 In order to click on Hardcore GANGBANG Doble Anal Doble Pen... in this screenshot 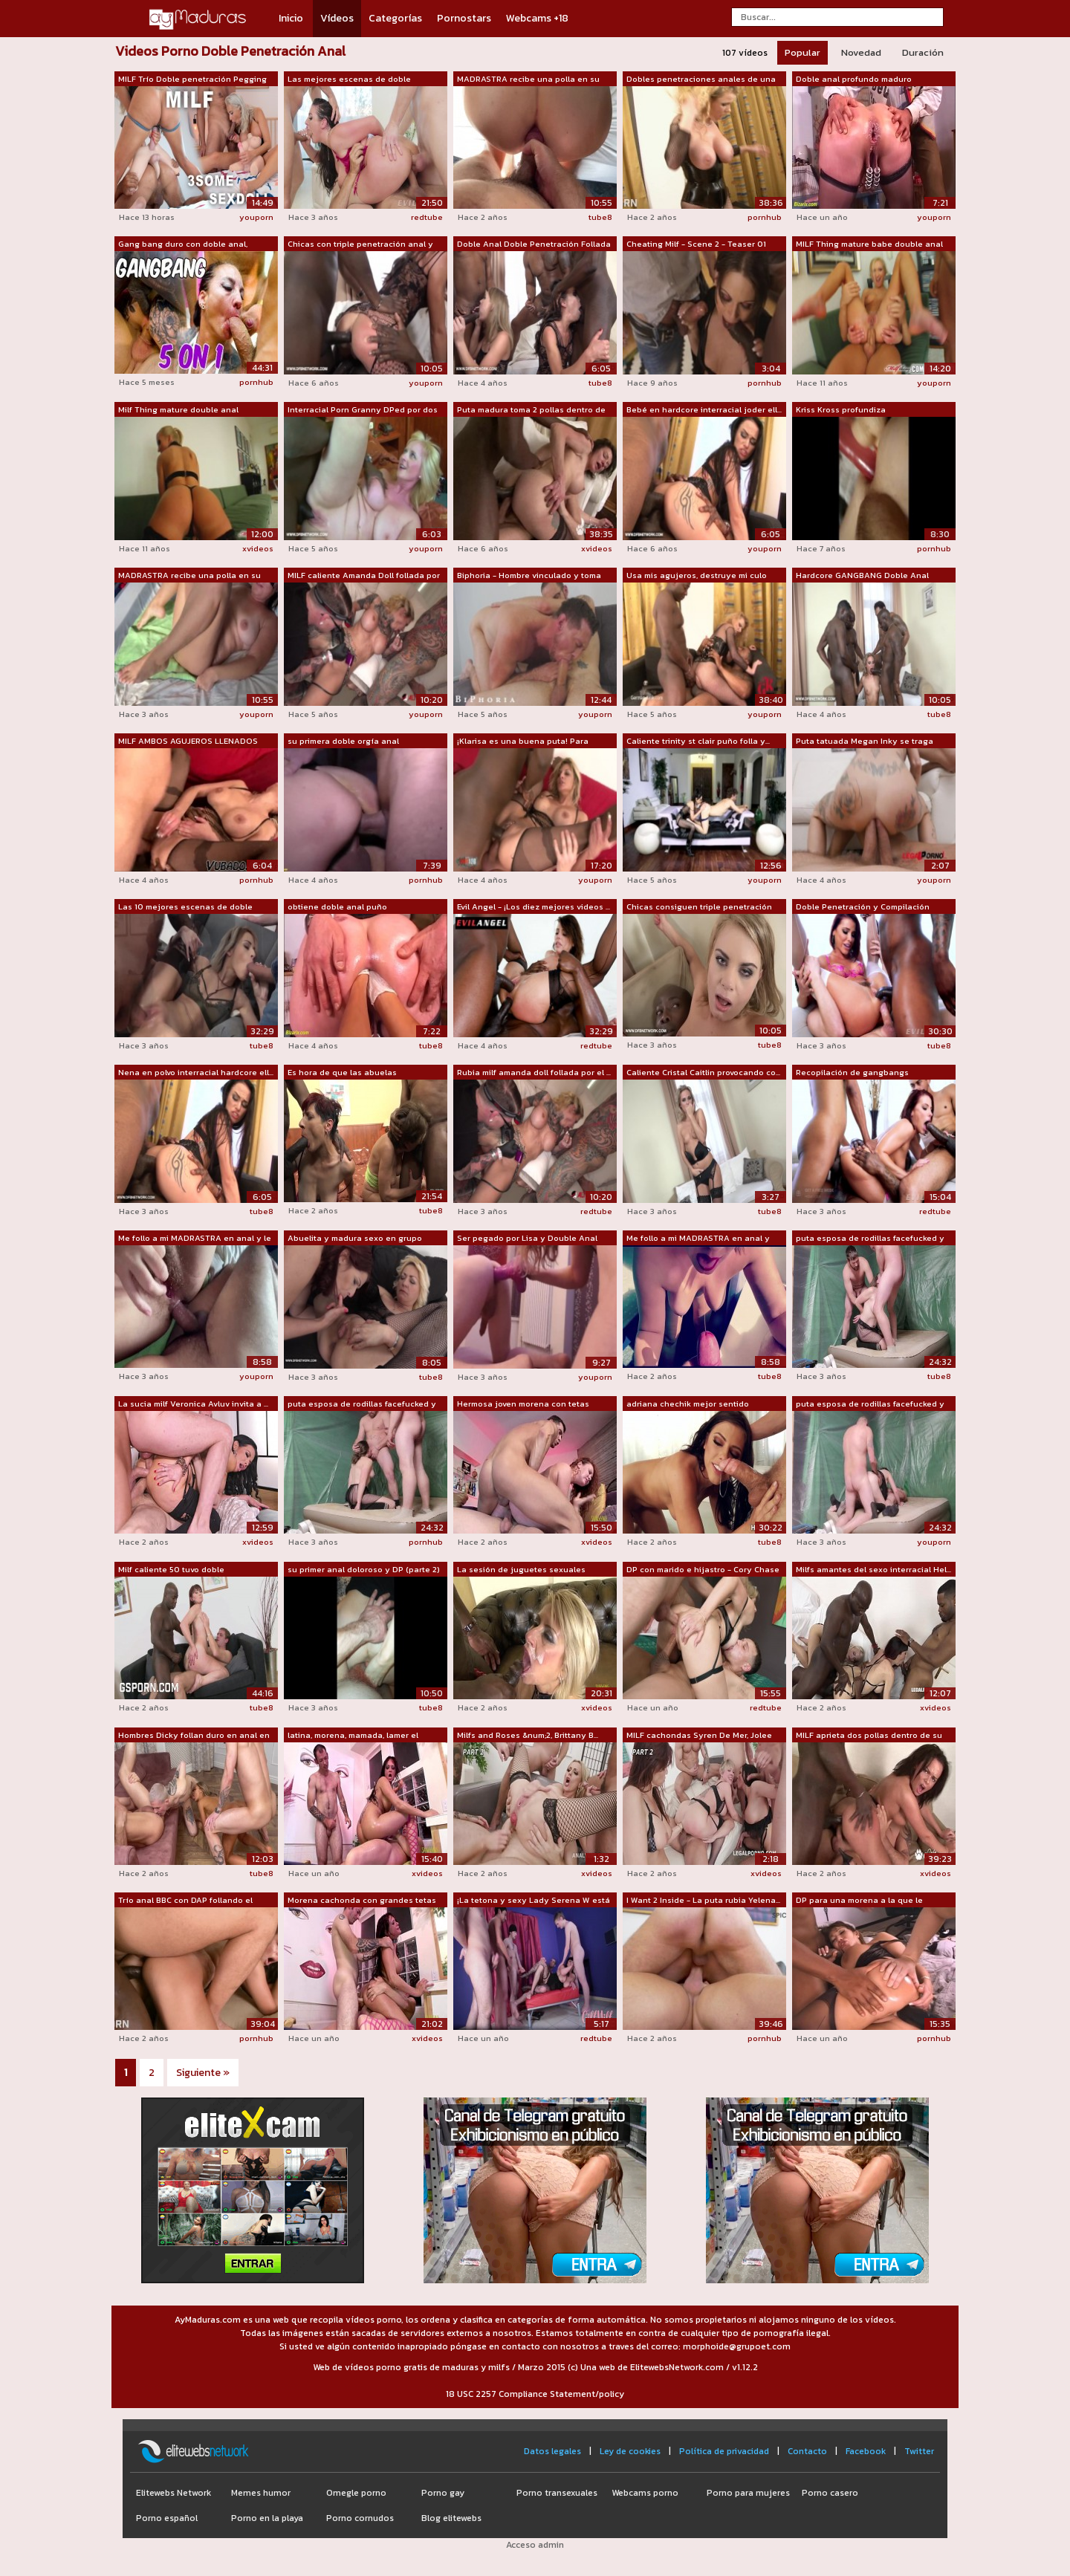, I will do `click(862, 576)`.